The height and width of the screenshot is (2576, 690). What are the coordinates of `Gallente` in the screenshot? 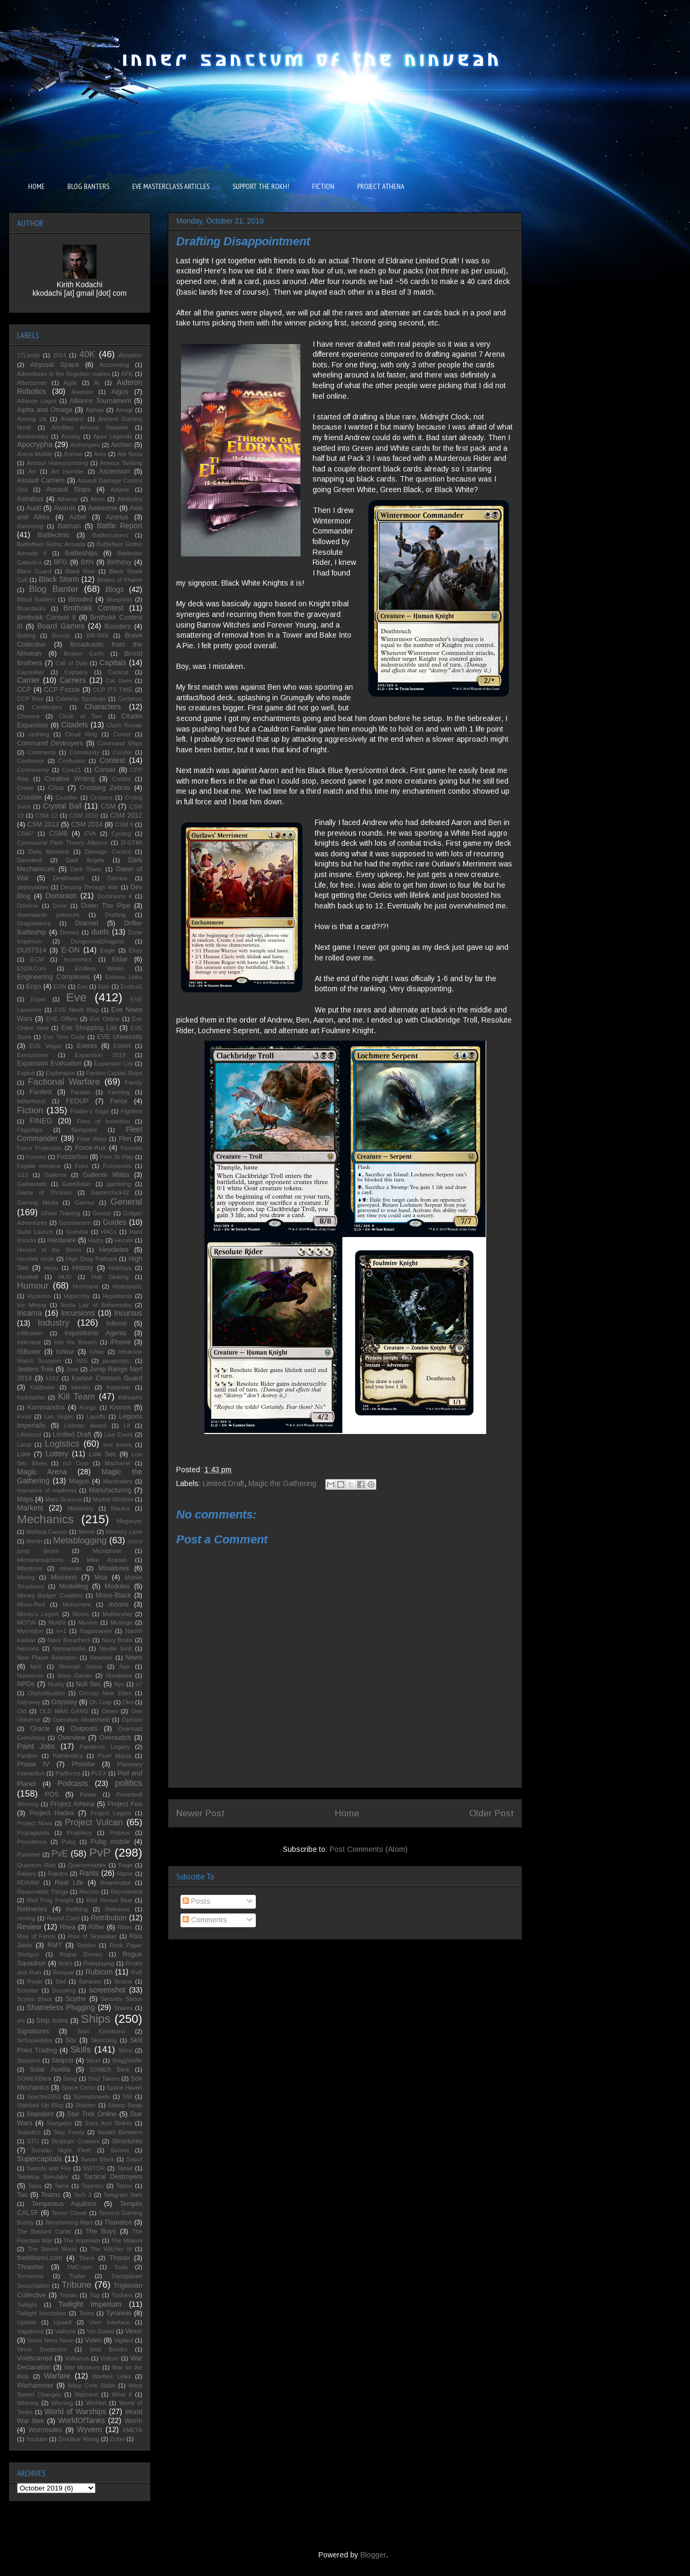 It's located at (56, 1175).